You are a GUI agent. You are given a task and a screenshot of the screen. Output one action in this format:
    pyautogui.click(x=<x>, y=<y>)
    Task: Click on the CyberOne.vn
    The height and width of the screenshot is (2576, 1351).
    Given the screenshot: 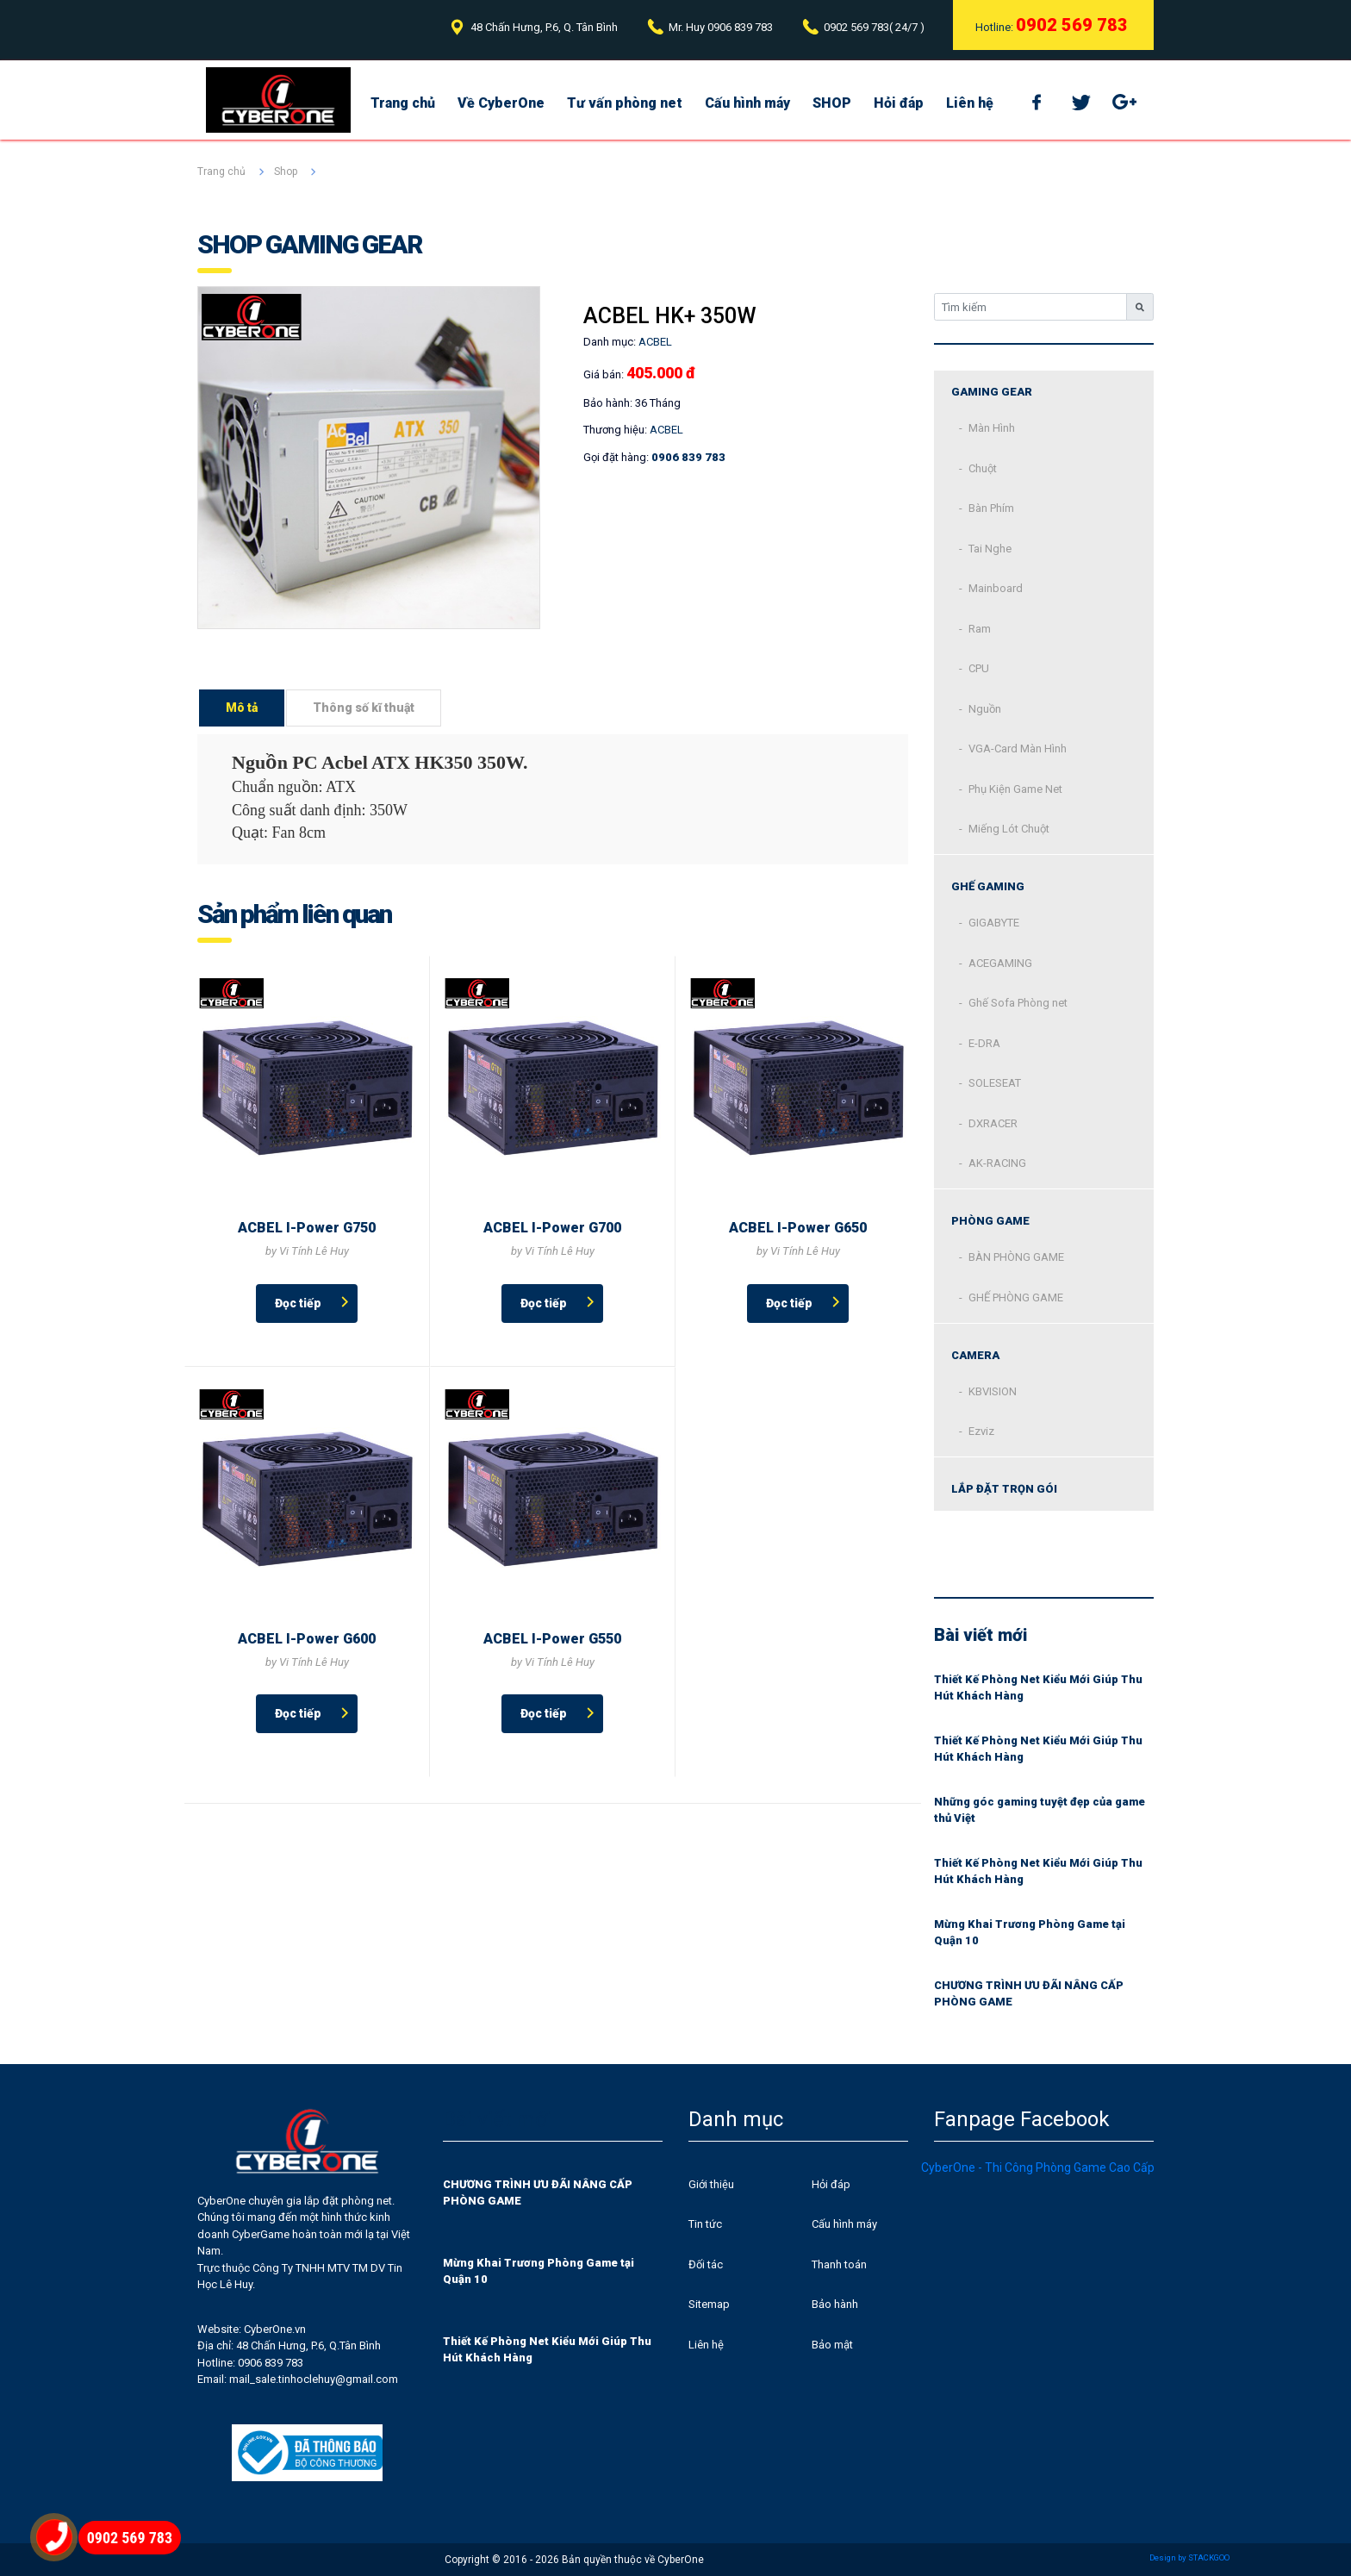 What is the action you would take?
    pyautogui.click(x=275, y=2329)
    